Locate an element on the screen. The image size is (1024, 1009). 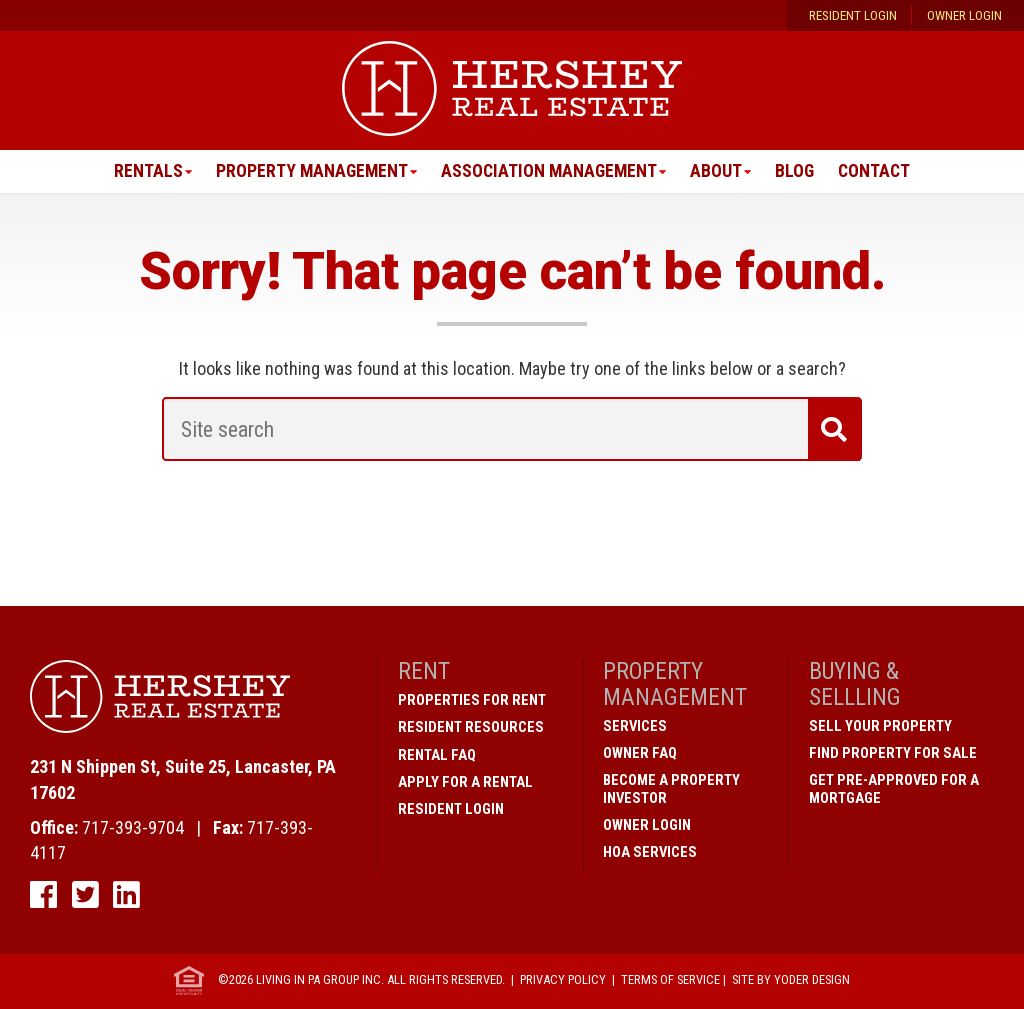
Sell Your Property is located at coordinates (880, 726).